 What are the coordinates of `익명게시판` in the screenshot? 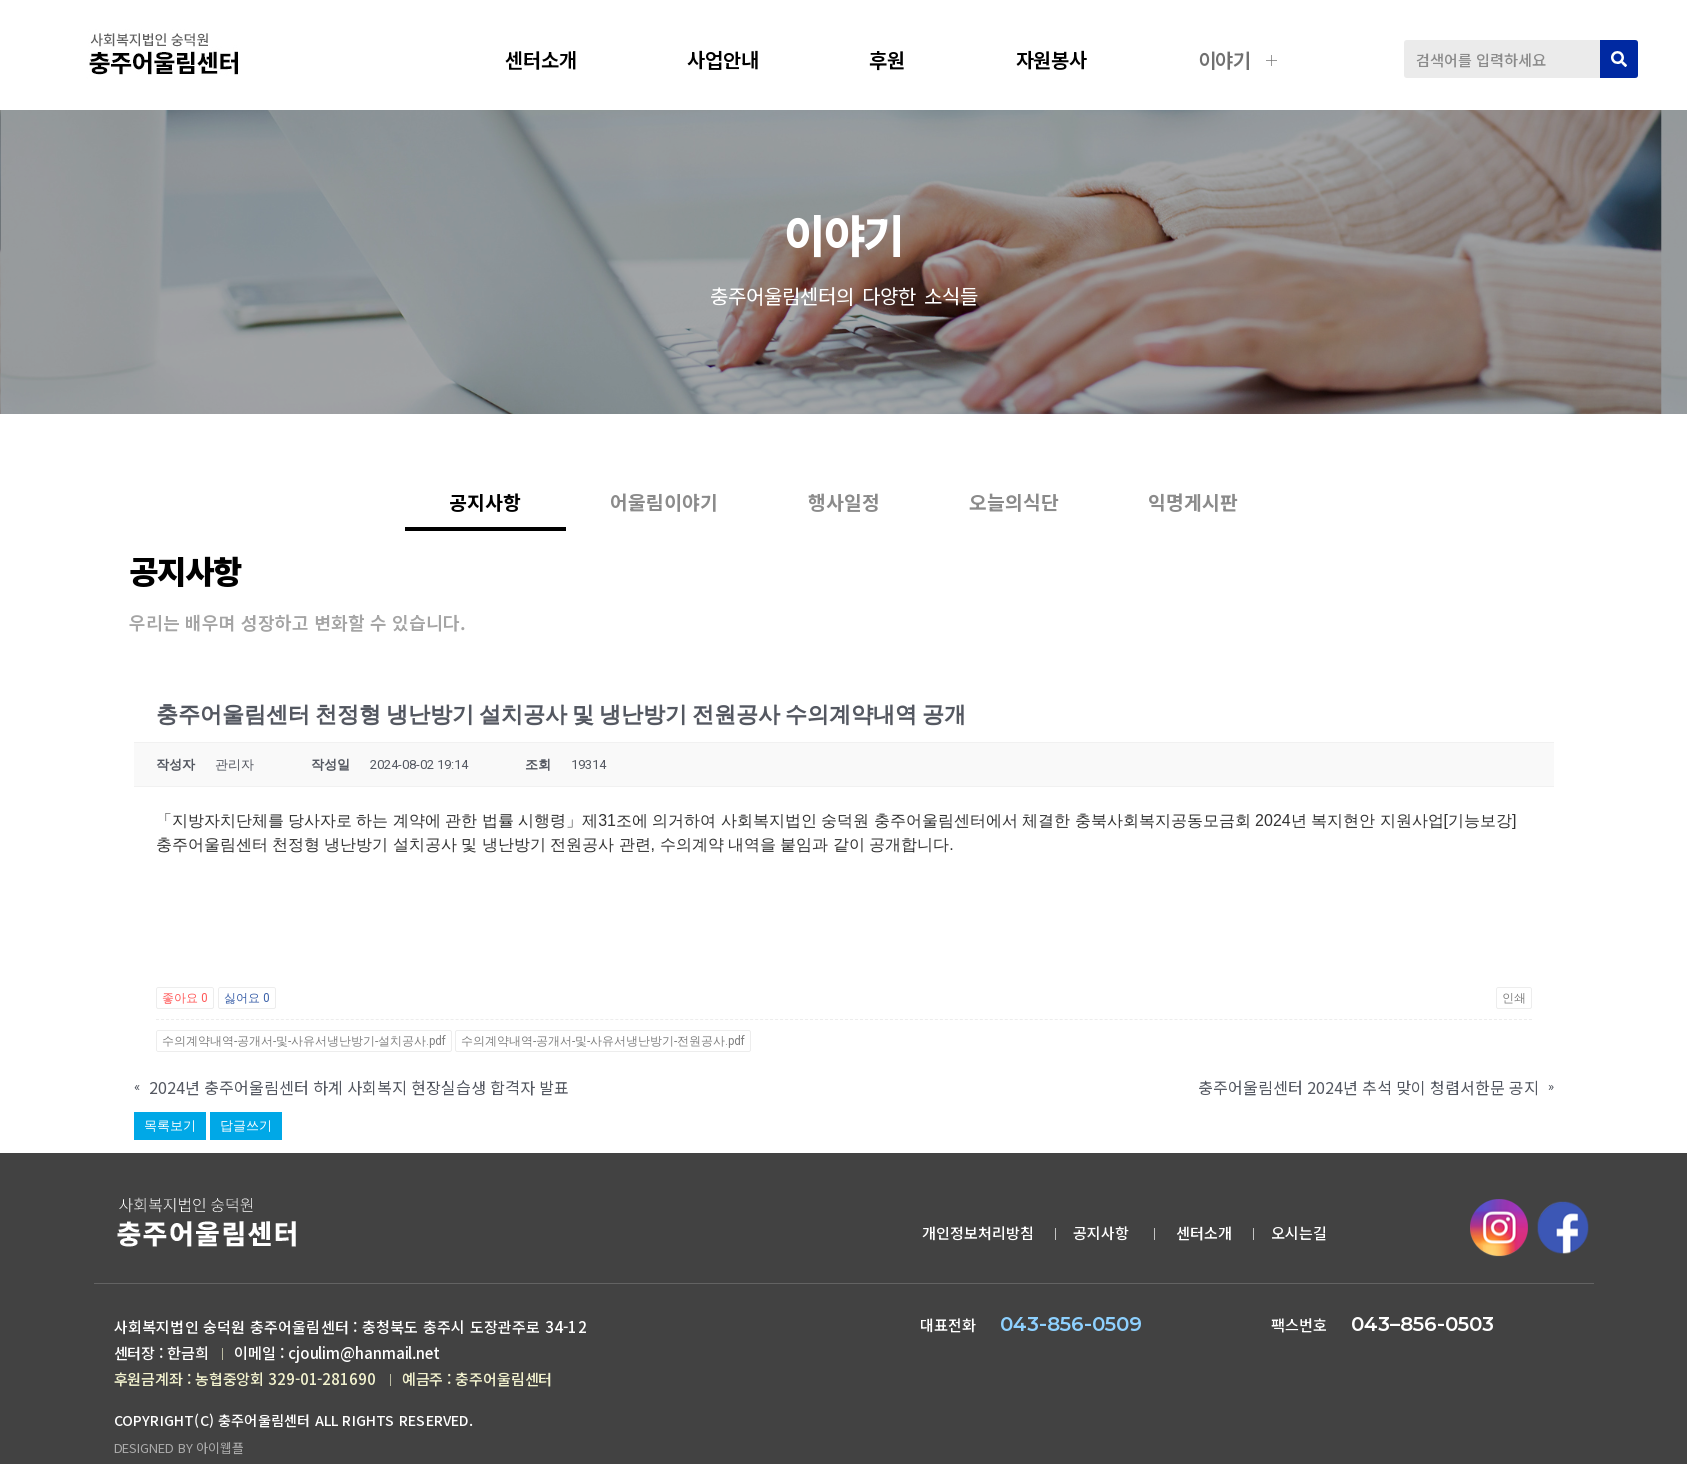 It's located at (1215, 516).